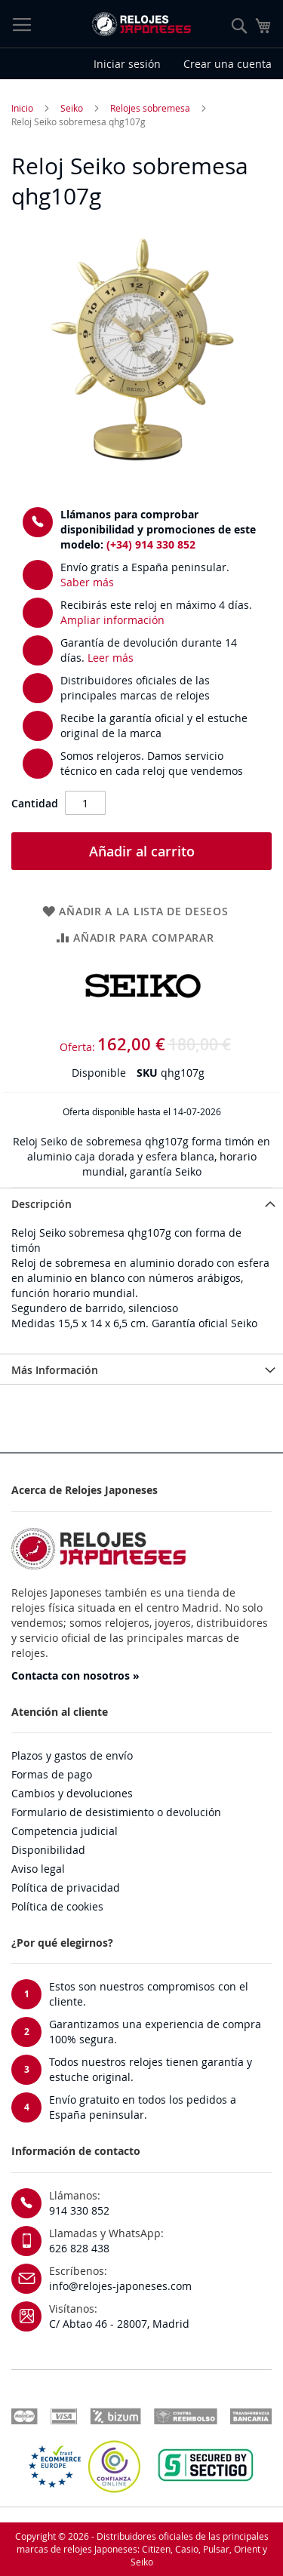 The width and height of the screenshot is (283, 2576). Describe the element at coordinates (150, 108) in the screenshot. I see `Relojes sobremesa` at that location.